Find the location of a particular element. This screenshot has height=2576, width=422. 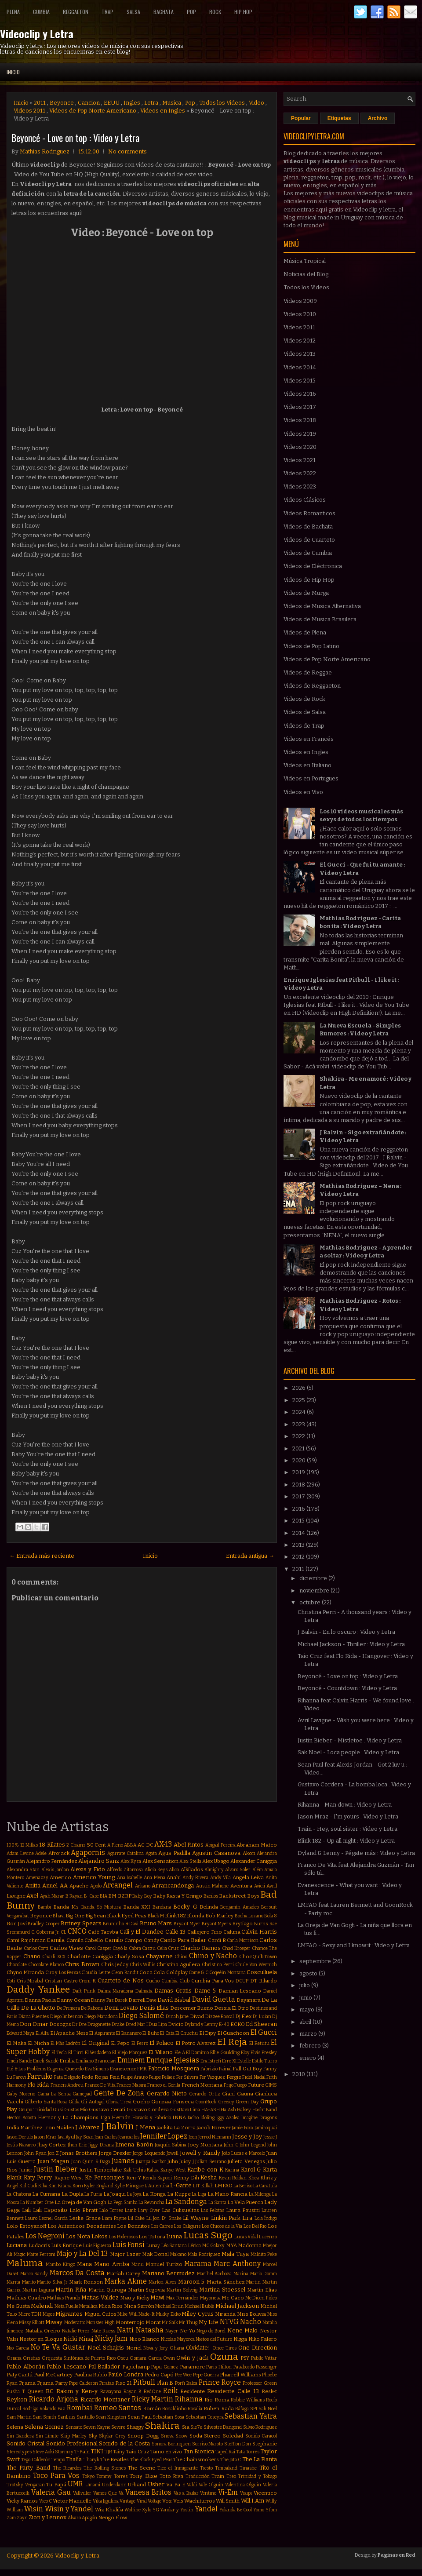

Jhon Eric is located at coordinates (77, 2145).